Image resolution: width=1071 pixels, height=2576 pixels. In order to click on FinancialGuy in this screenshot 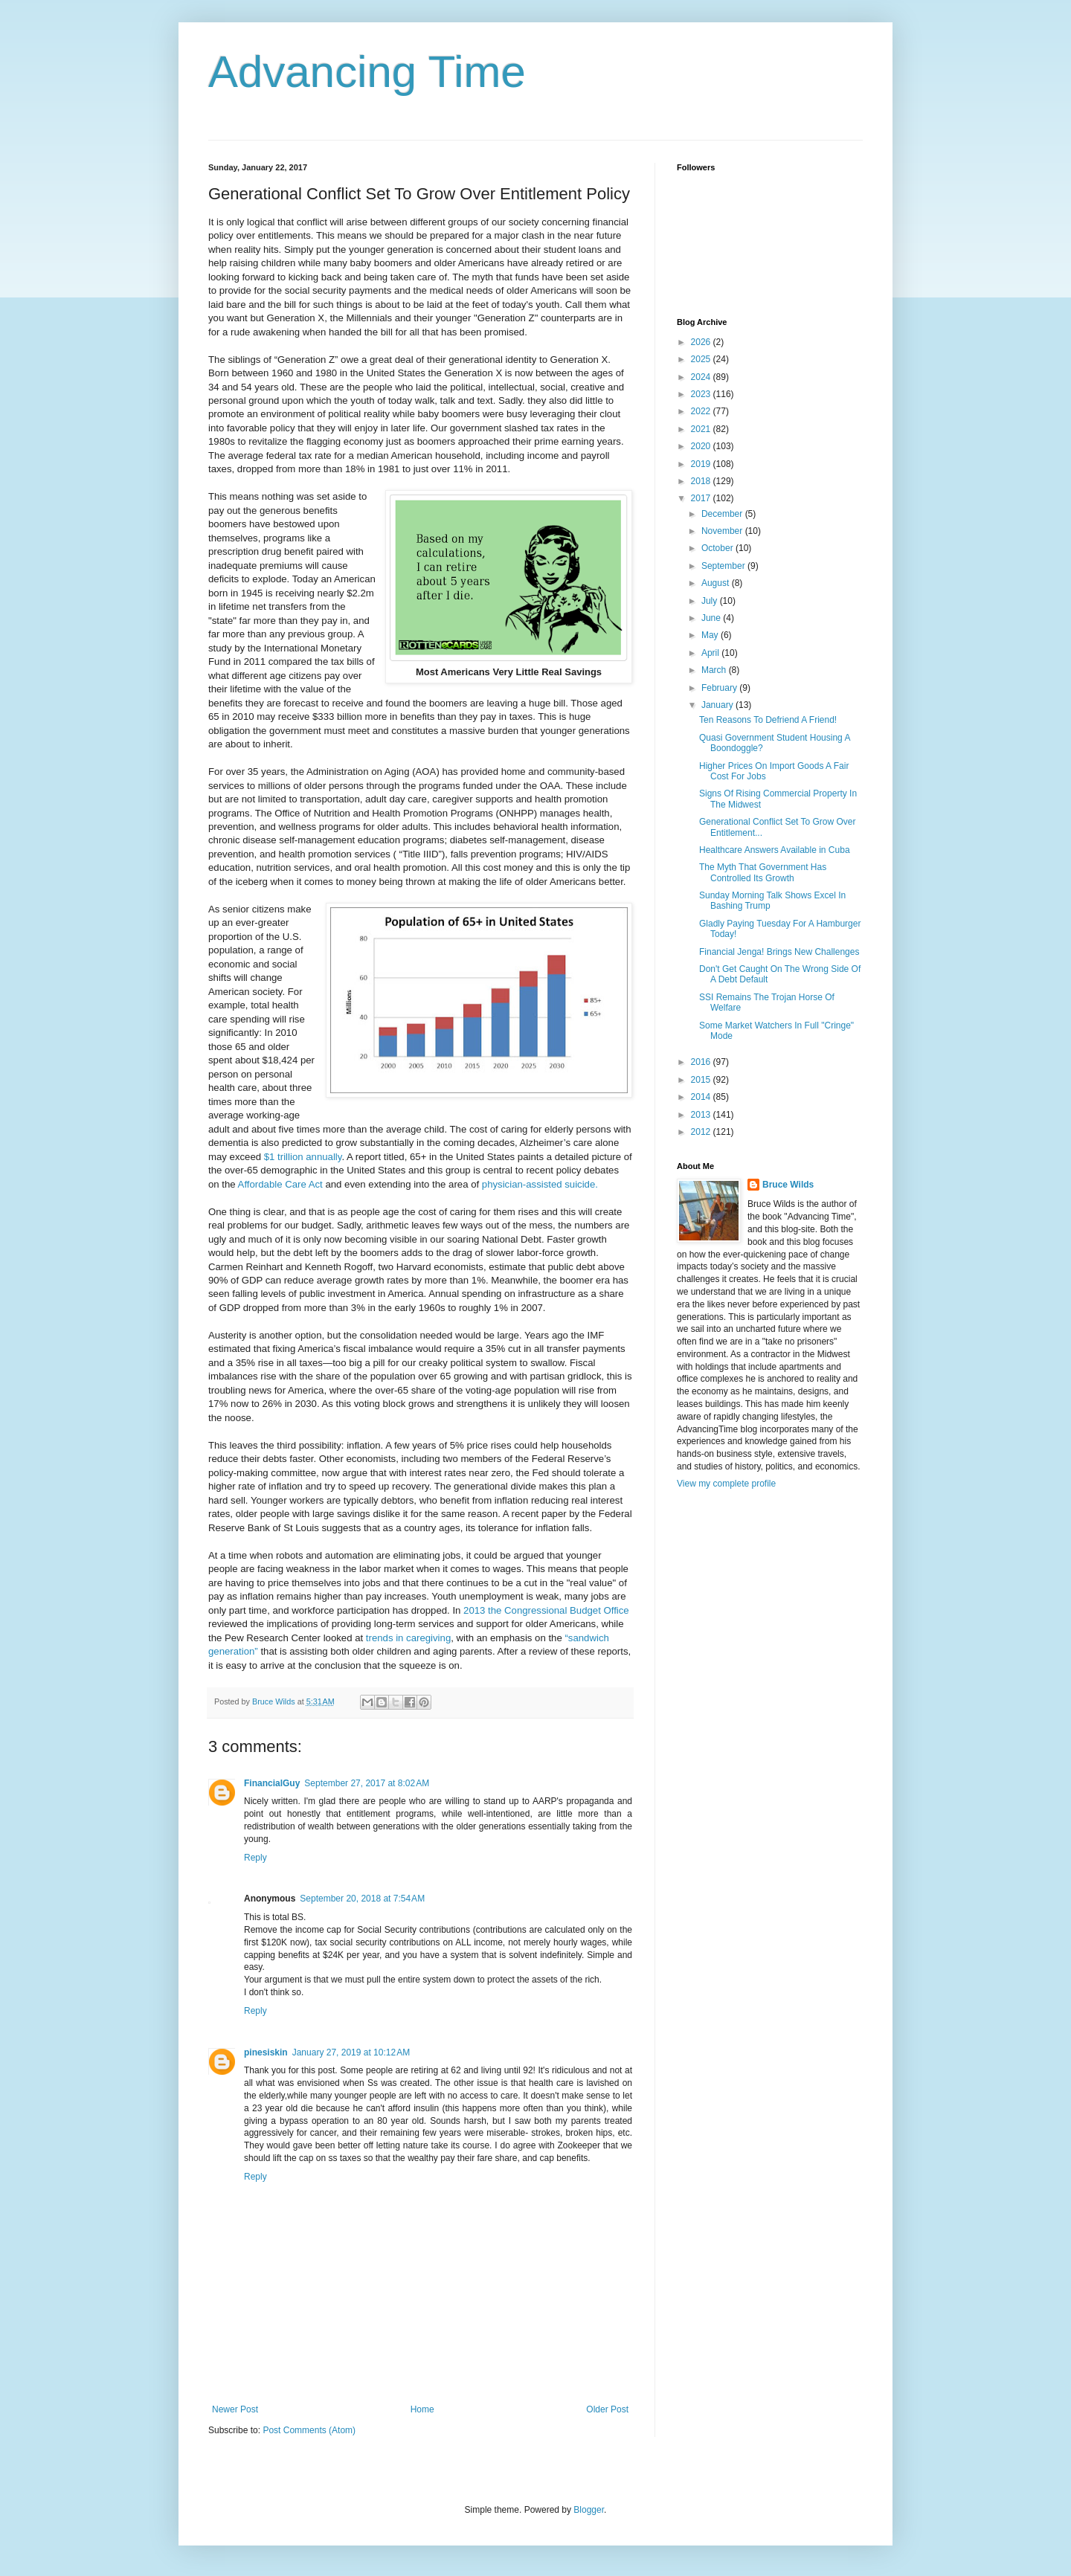, I will do `click(272, 1783)`.